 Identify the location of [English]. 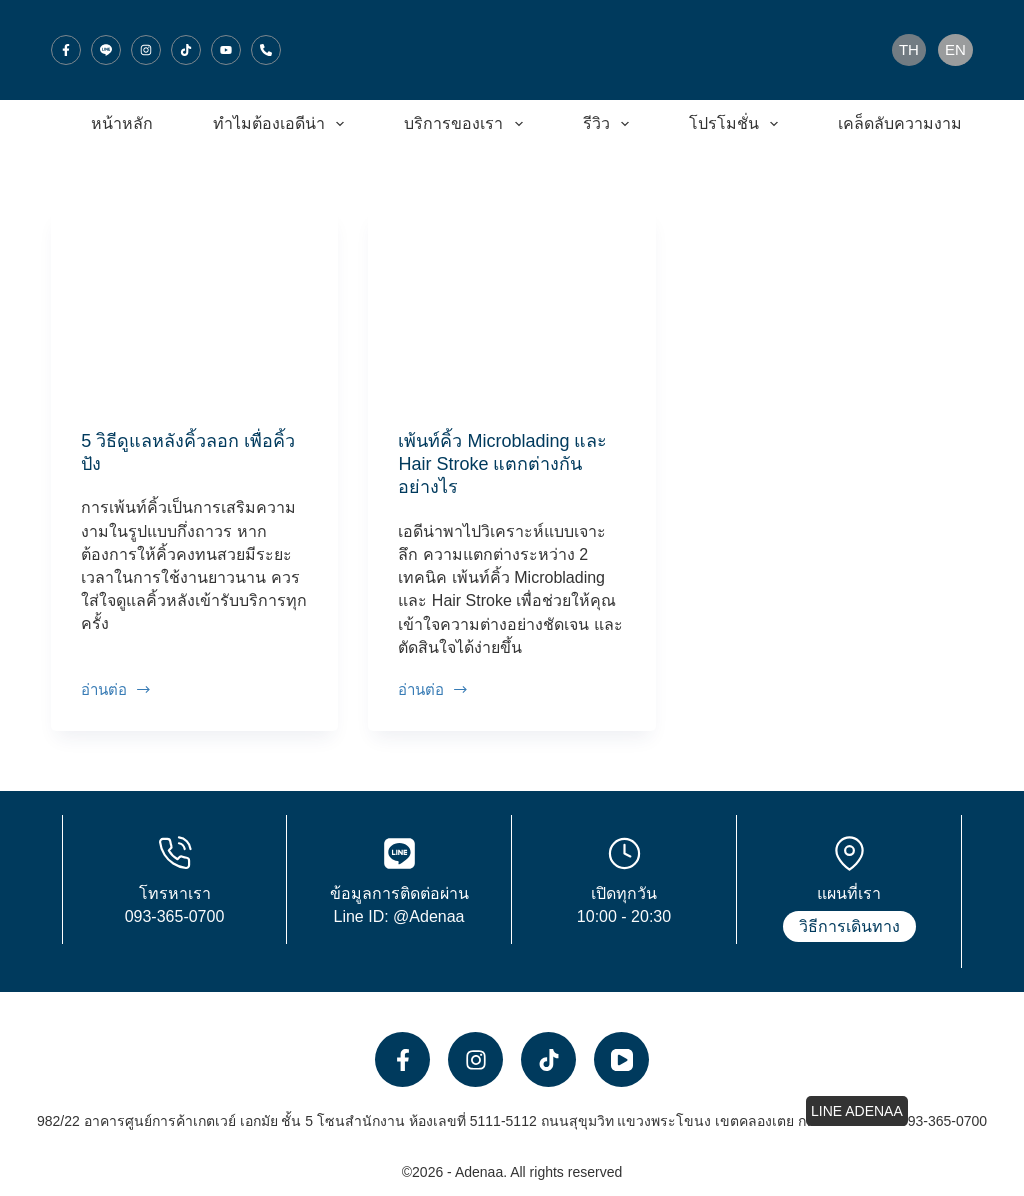
(955, 50).